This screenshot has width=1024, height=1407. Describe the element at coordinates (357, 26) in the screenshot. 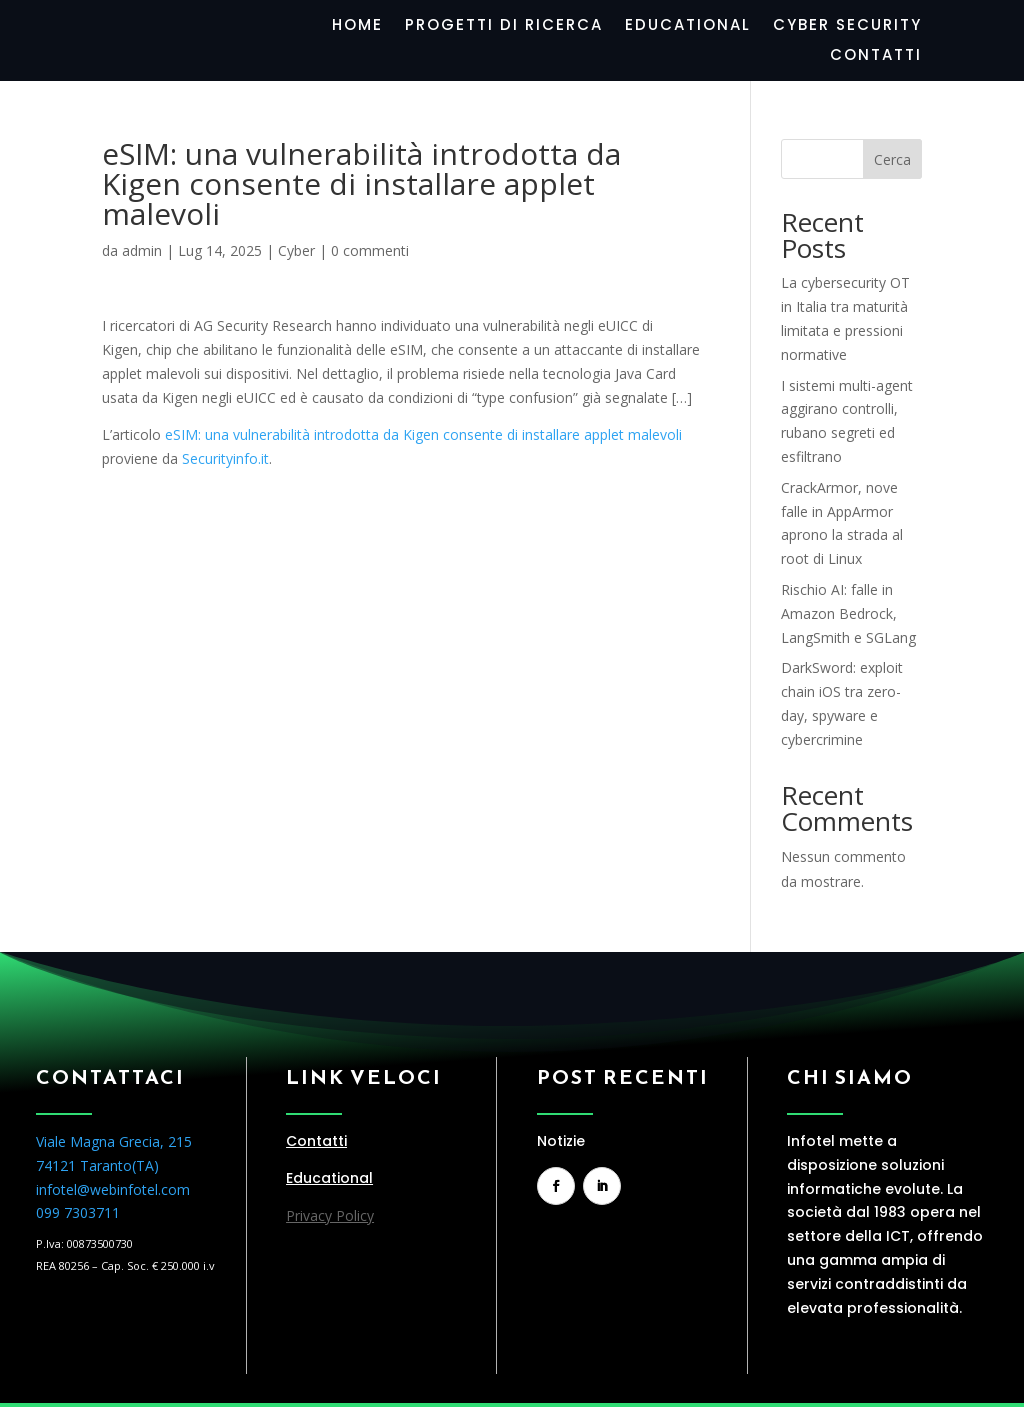

I see `Home` at that location.